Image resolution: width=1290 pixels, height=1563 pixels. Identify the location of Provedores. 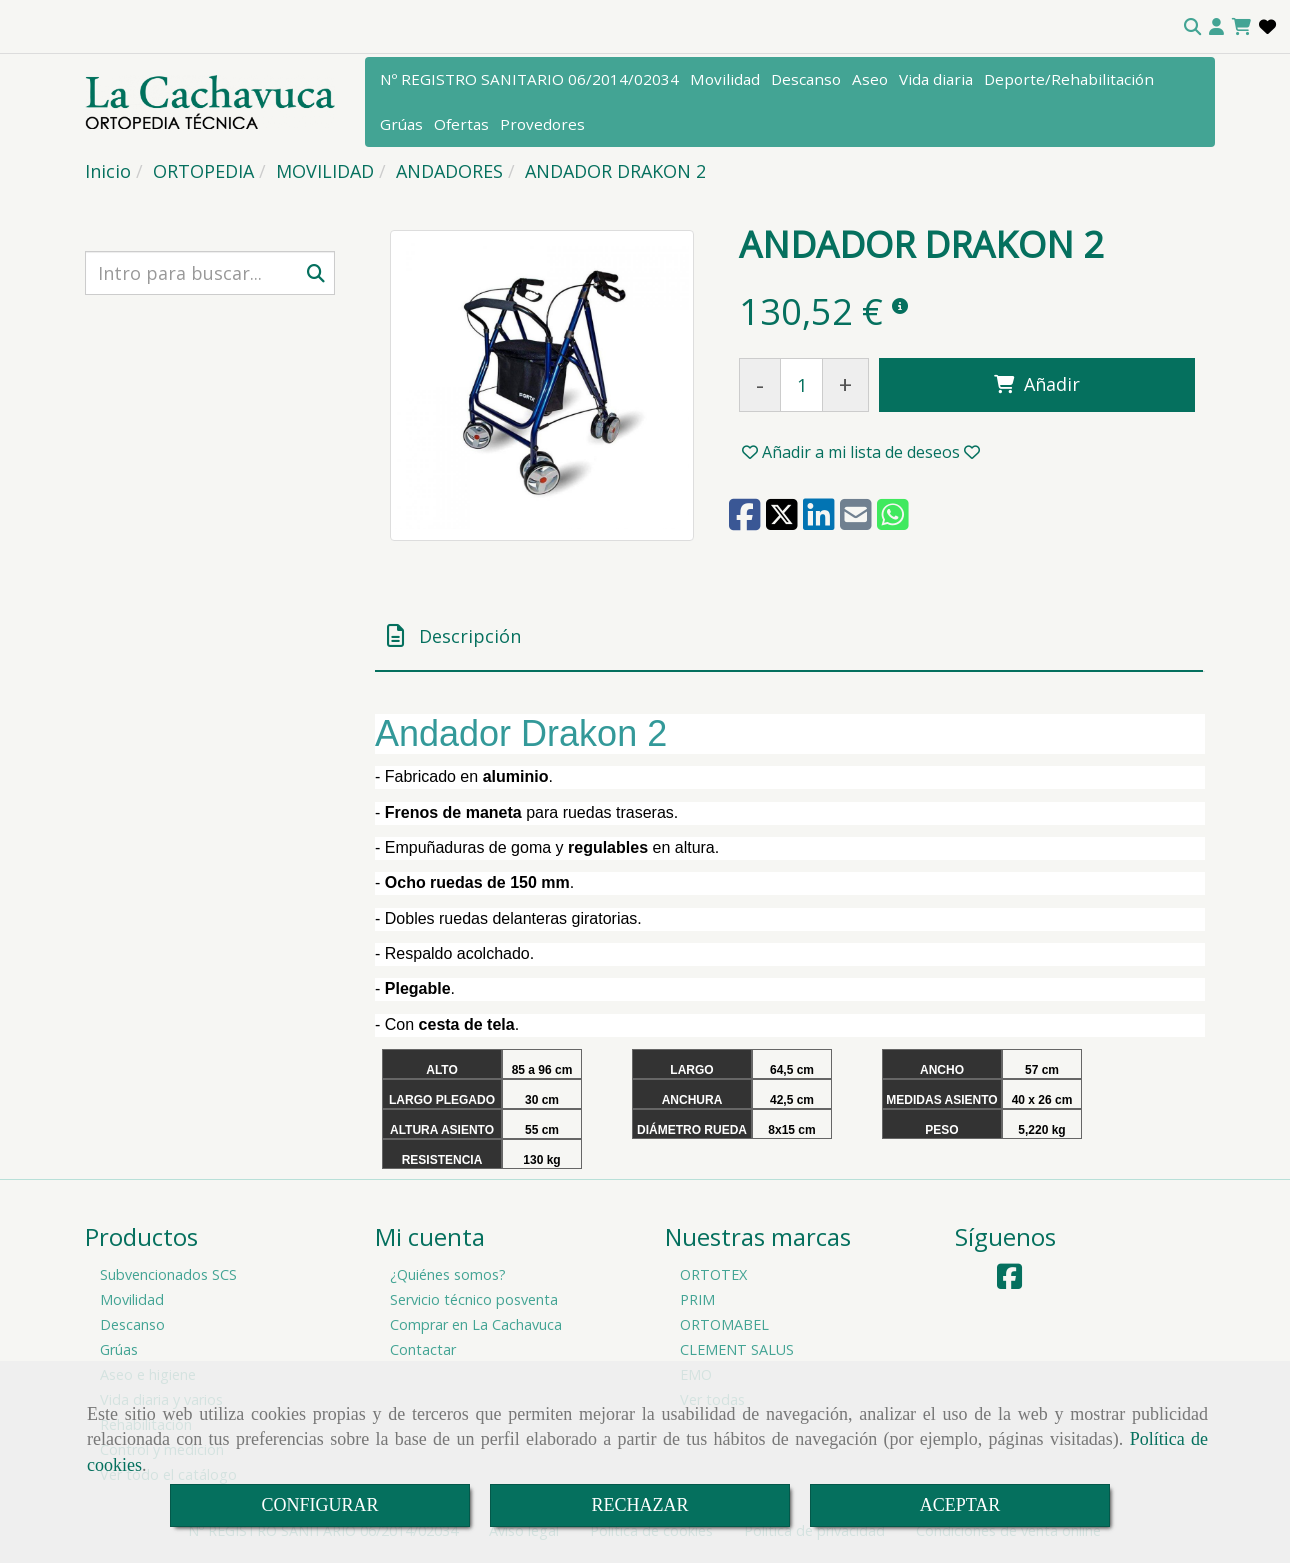
(542, 124).